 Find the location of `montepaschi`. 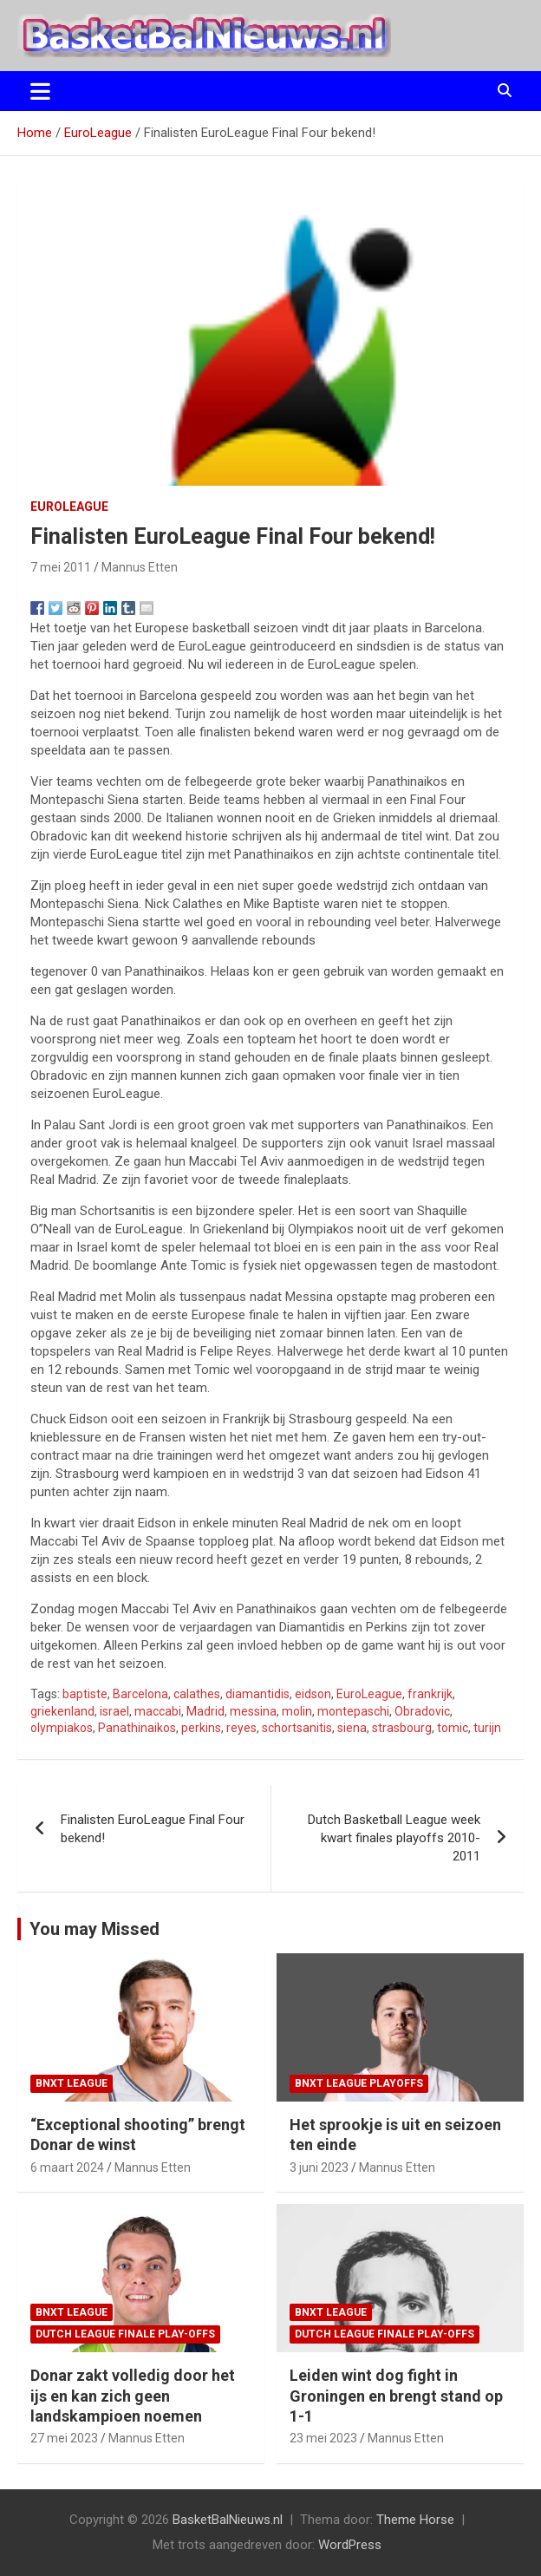

montepaschi is located at coordinates (353, 1711).